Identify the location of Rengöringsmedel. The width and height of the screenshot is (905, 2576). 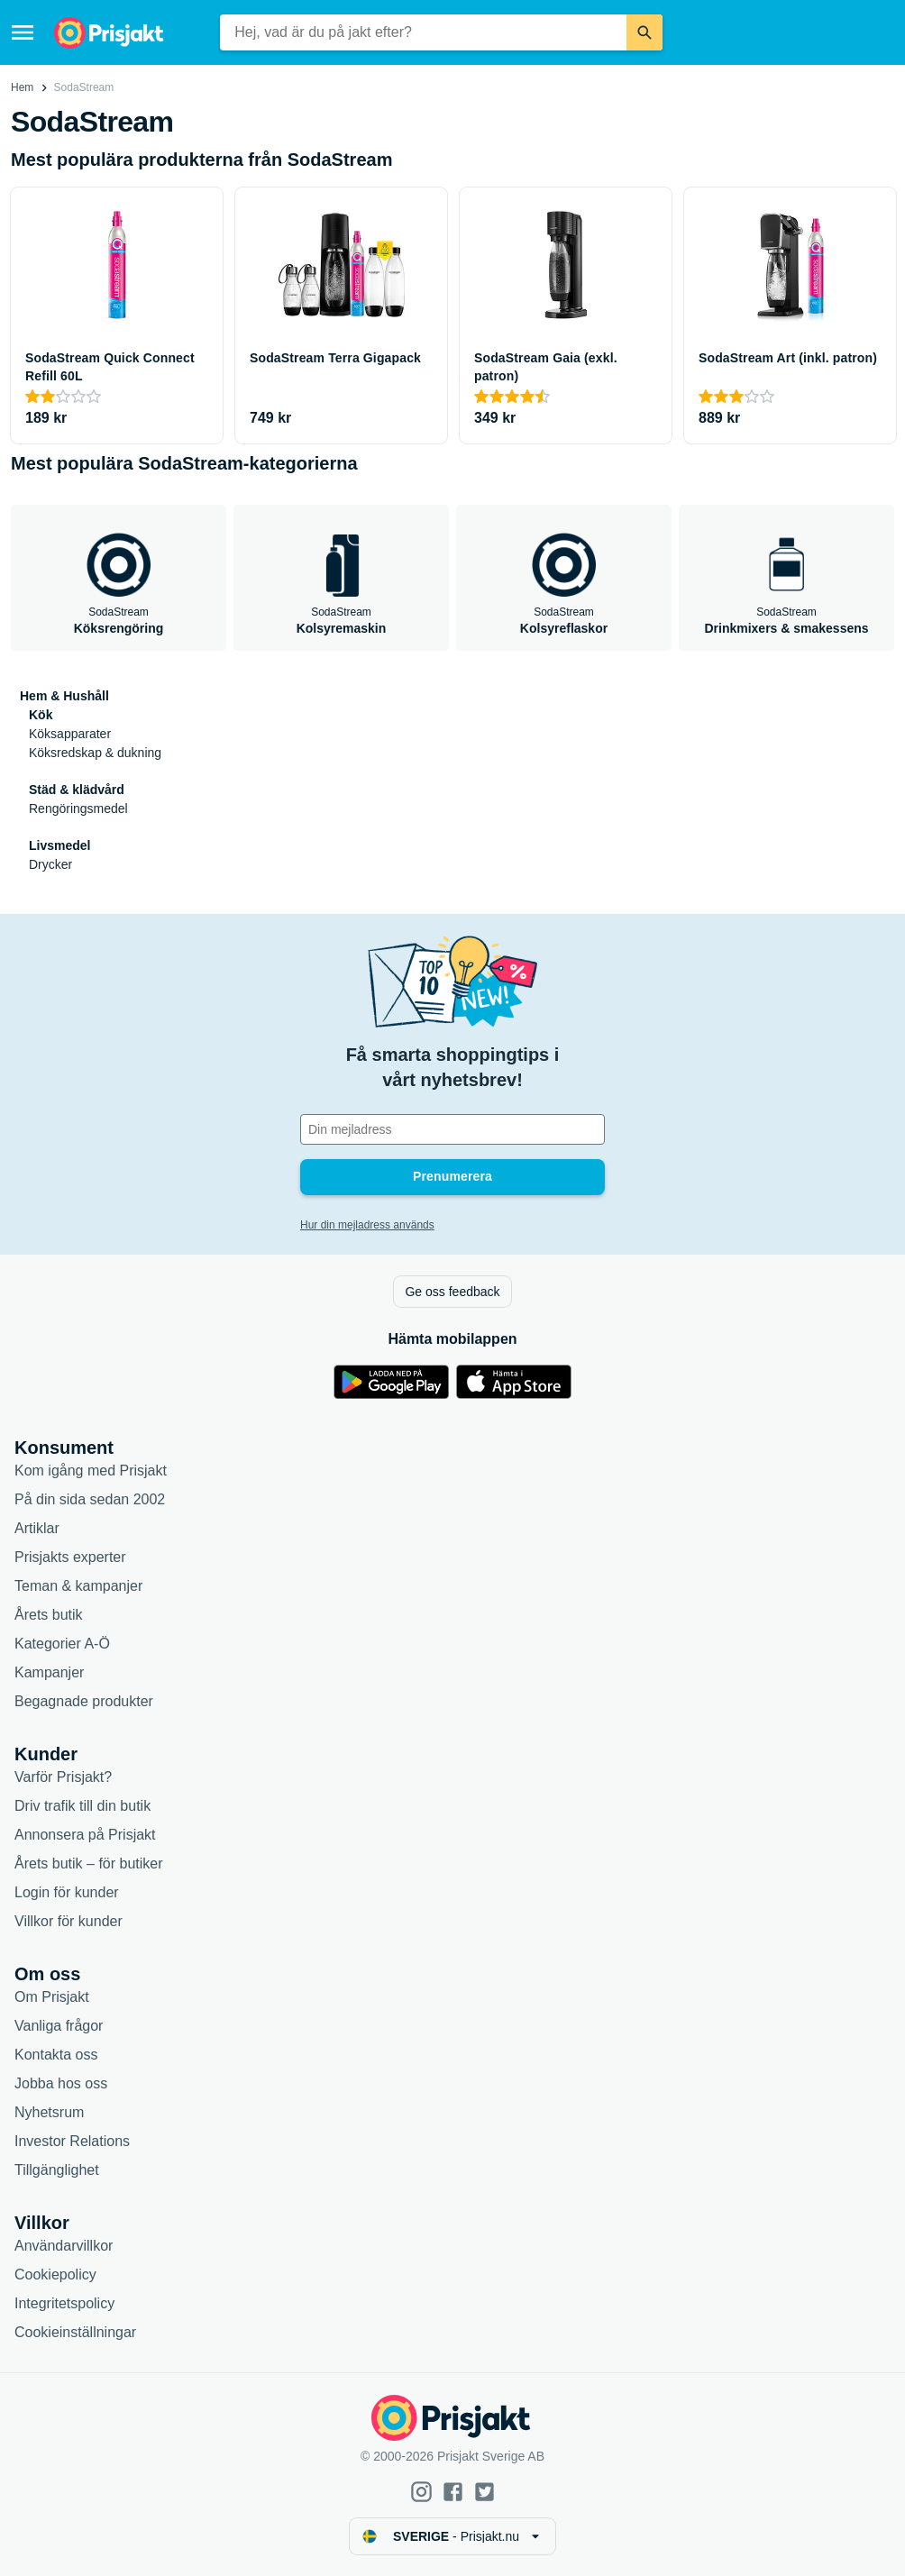
(78, 808).